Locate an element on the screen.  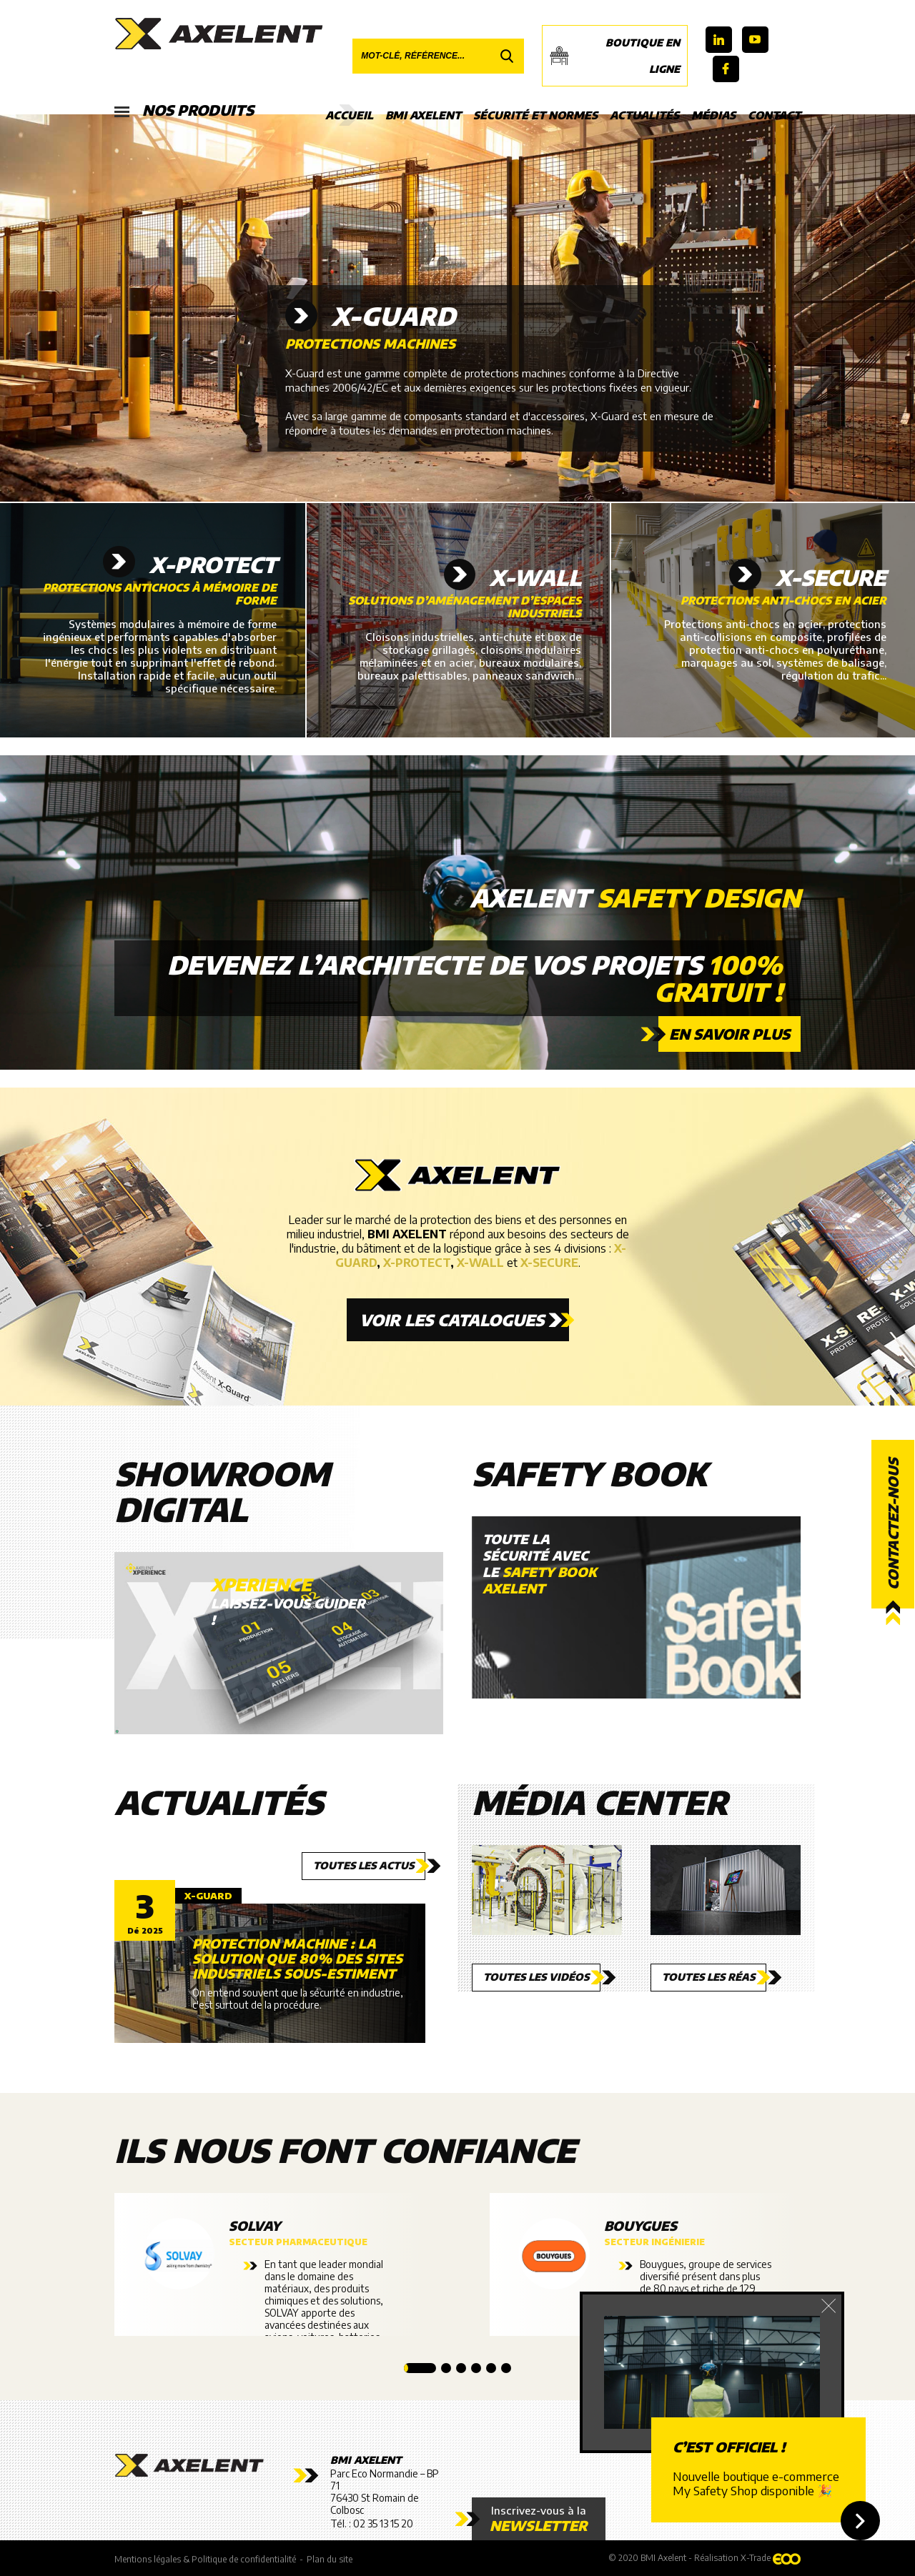
En savoir plus is located at coordinates (729, 1034).